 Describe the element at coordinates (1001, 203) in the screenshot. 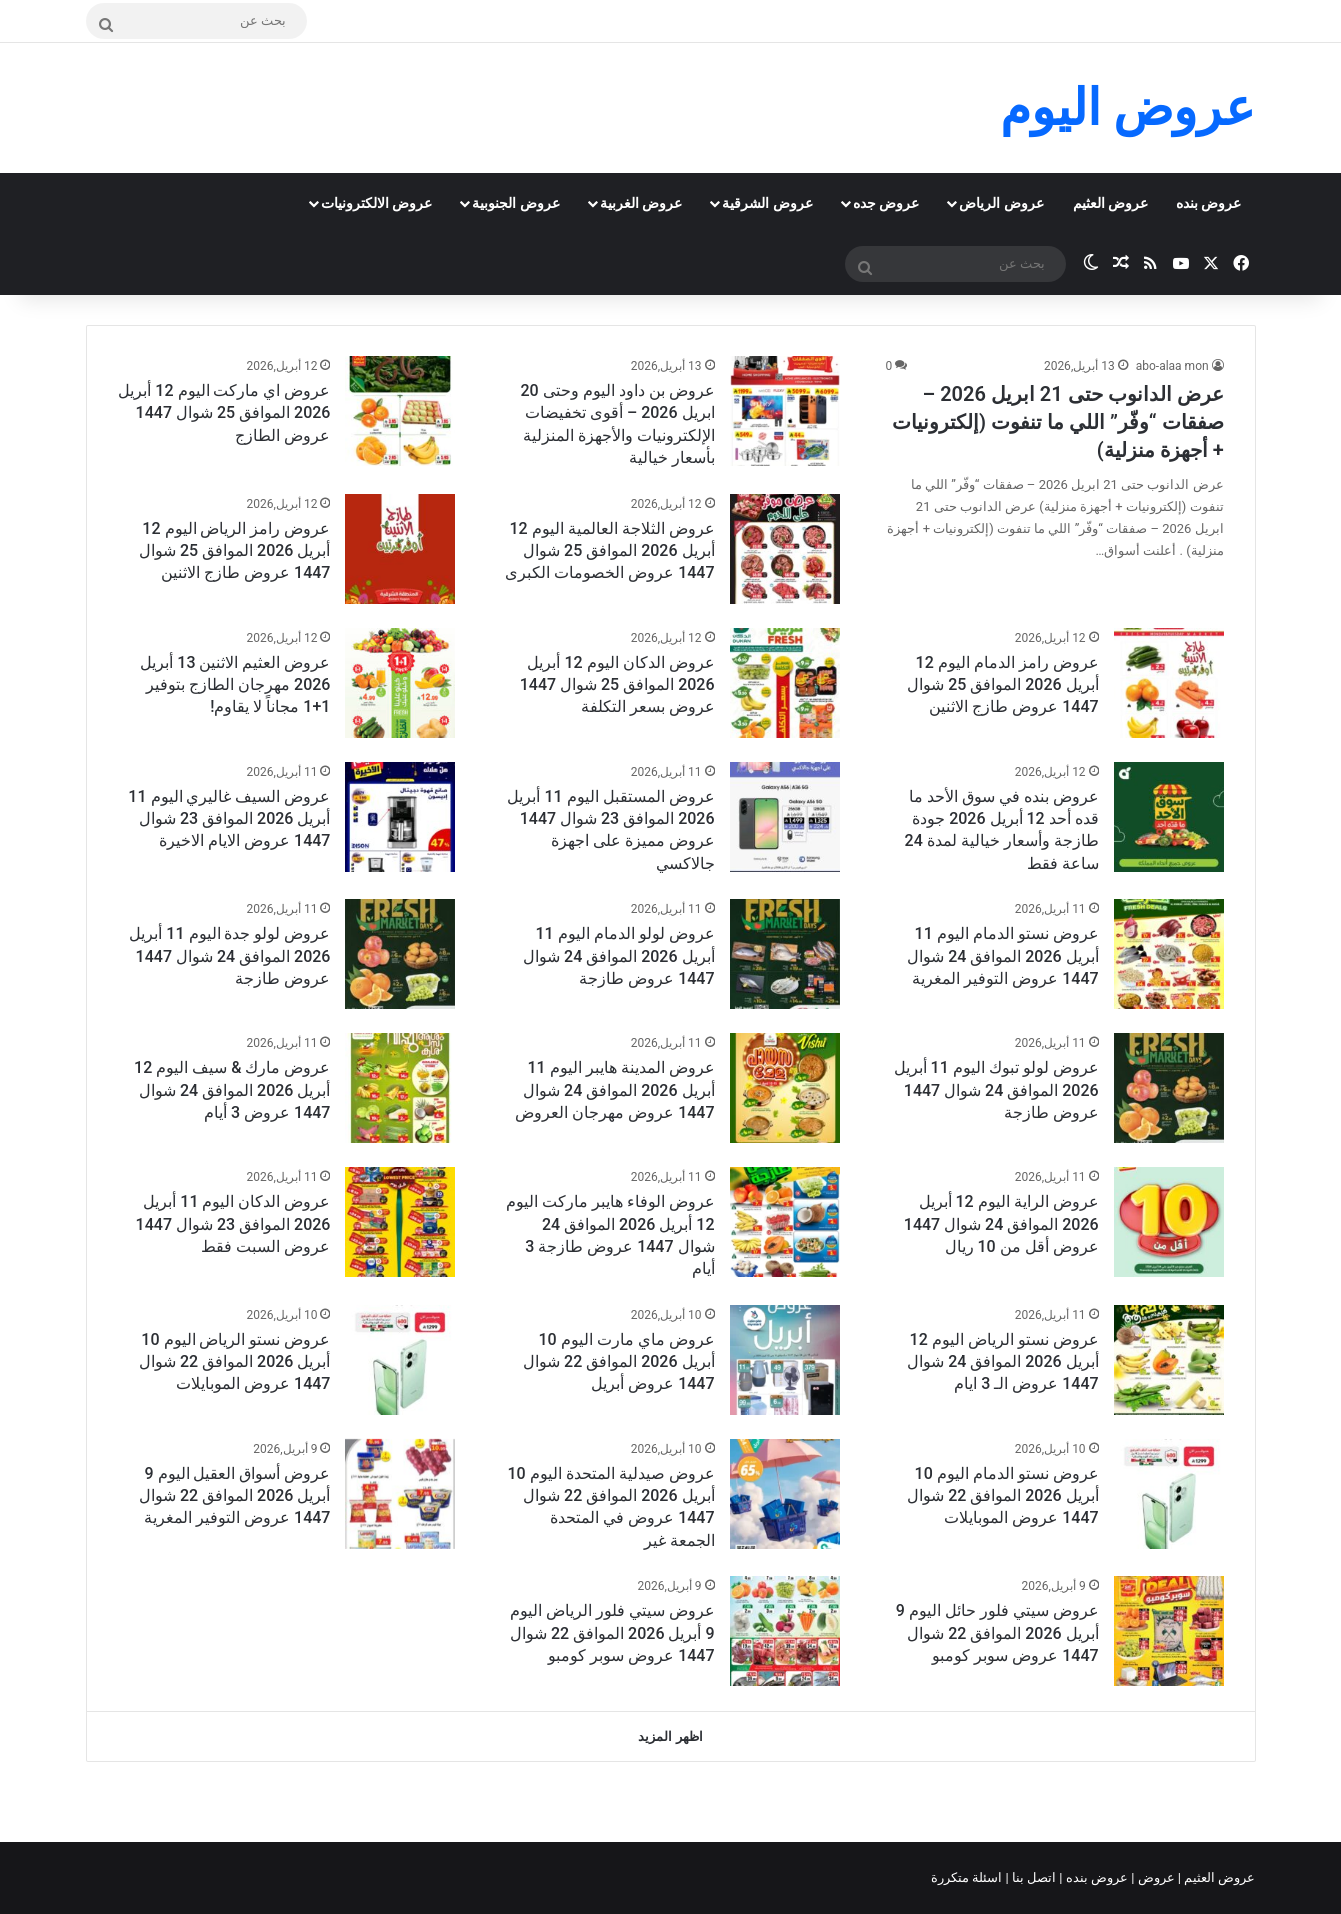

I see `عروض الرياض` at that location.